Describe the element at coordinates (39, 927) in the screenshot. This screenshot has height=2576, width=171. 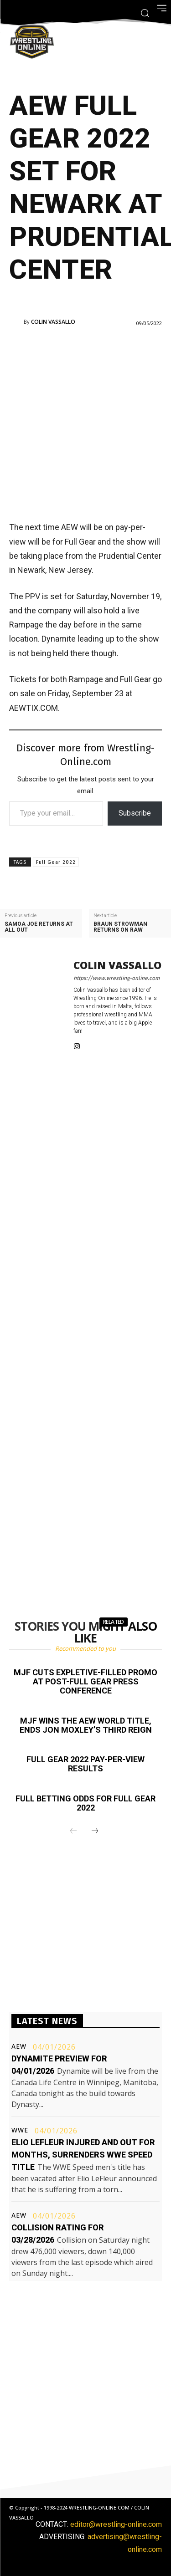
I see `Samoa Joe returns at All Out` at that location.